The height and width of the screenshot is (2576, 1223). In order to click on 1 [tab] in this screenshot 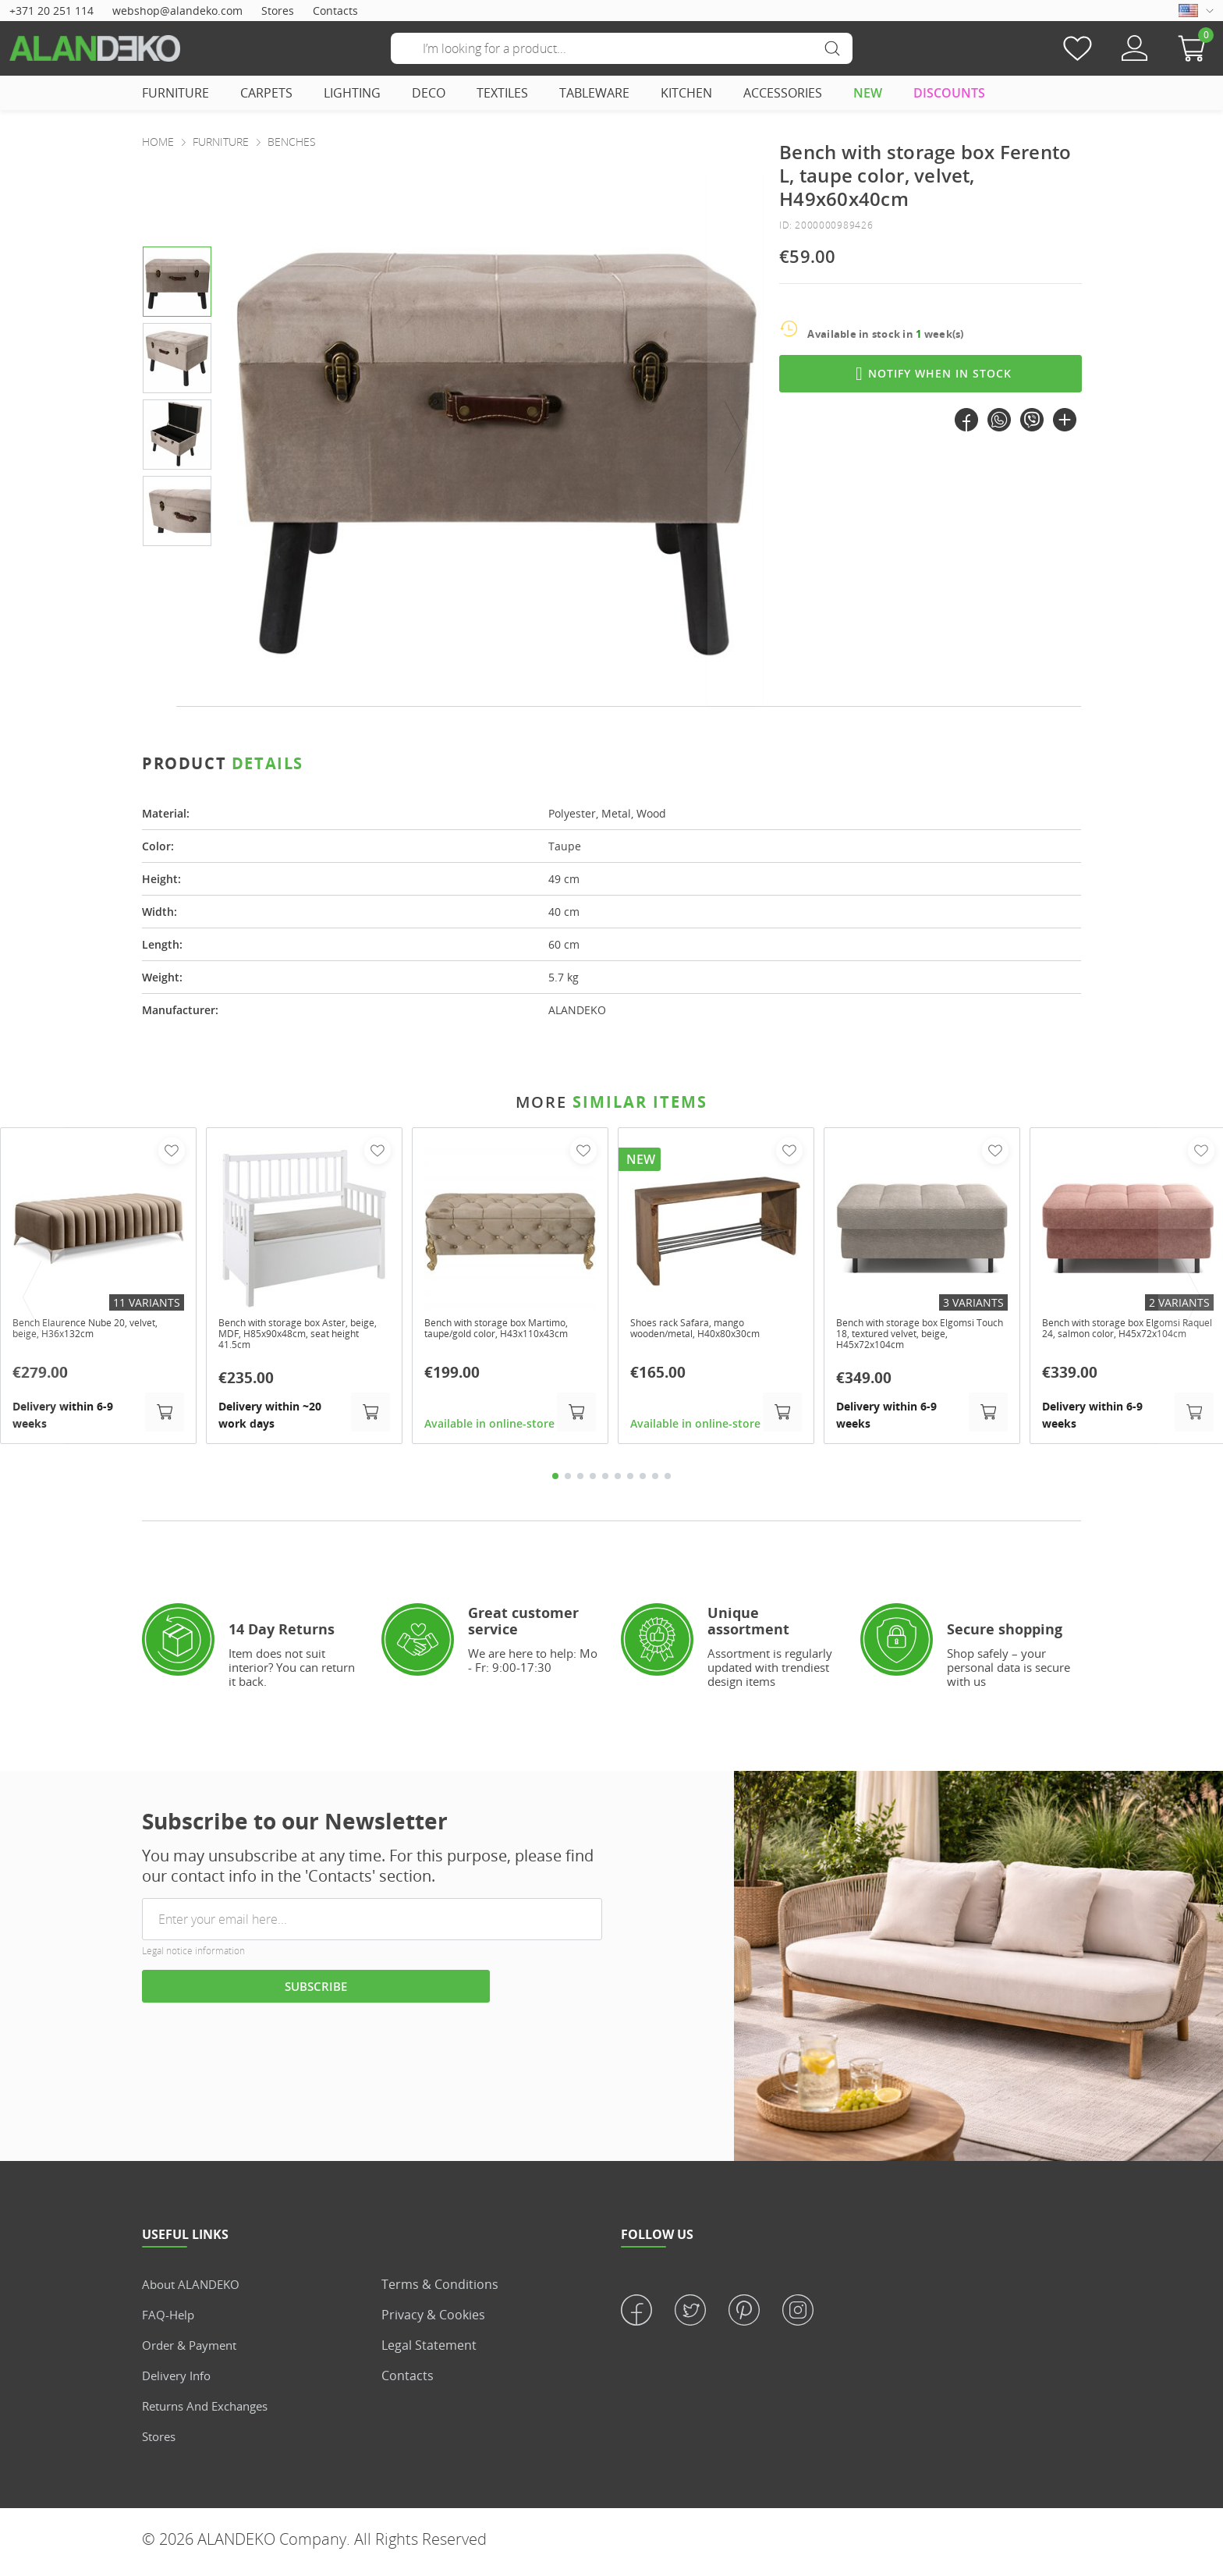, I will do `click(555, 1481)`.